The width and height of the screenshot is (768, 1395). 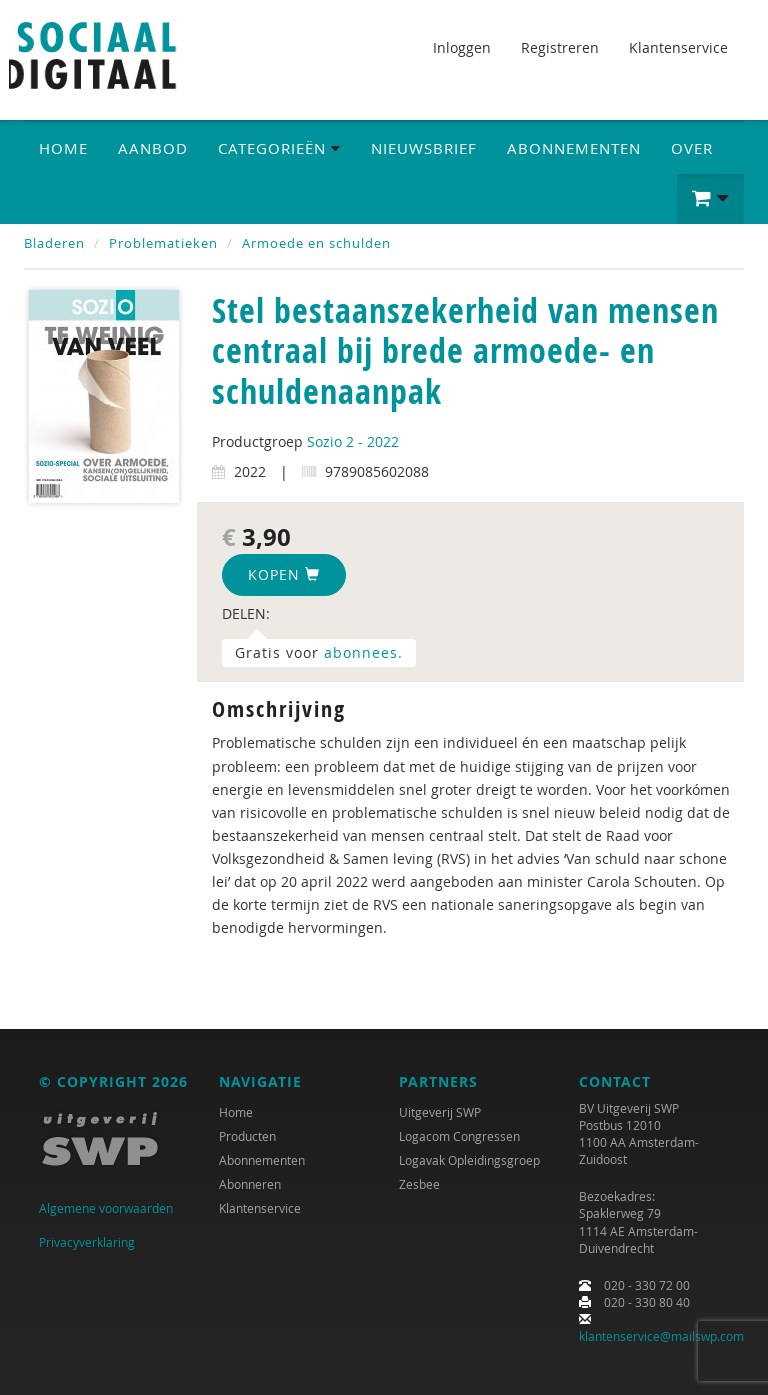 What do you see at coordinates (574, 148) in the screenshot?
I see `Abonnementen` at bounding box center [574, 148].